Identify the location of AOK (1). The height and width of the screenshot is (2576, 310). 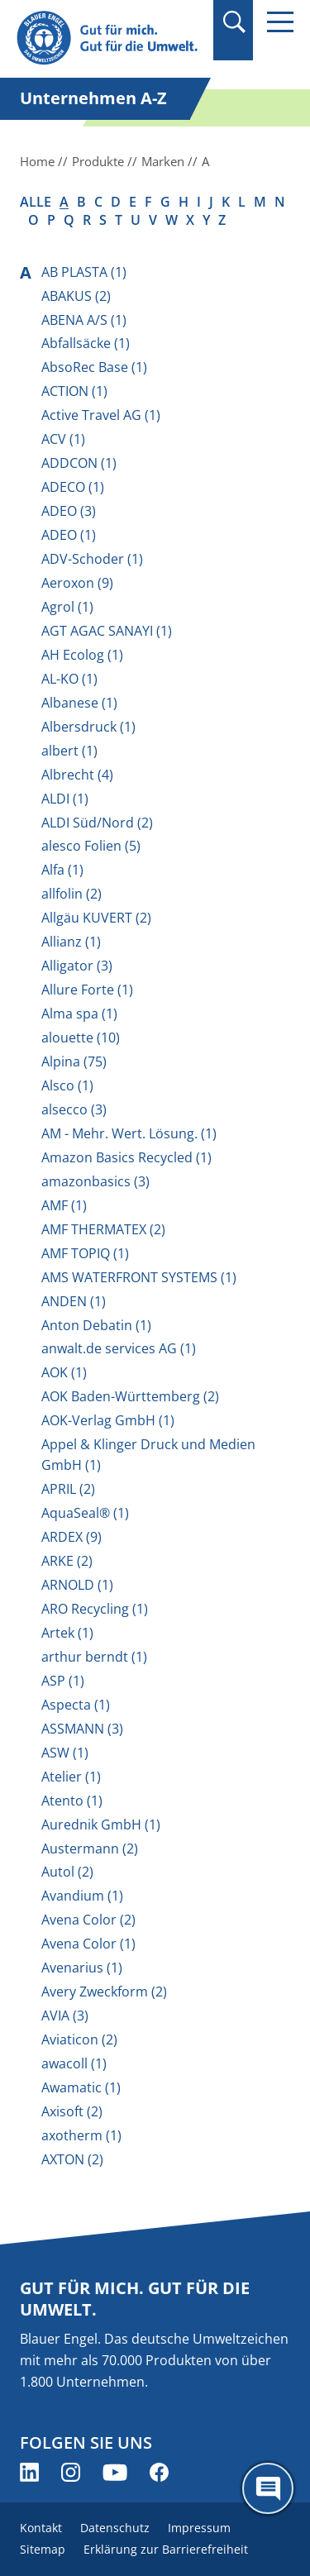
(64, 1372).